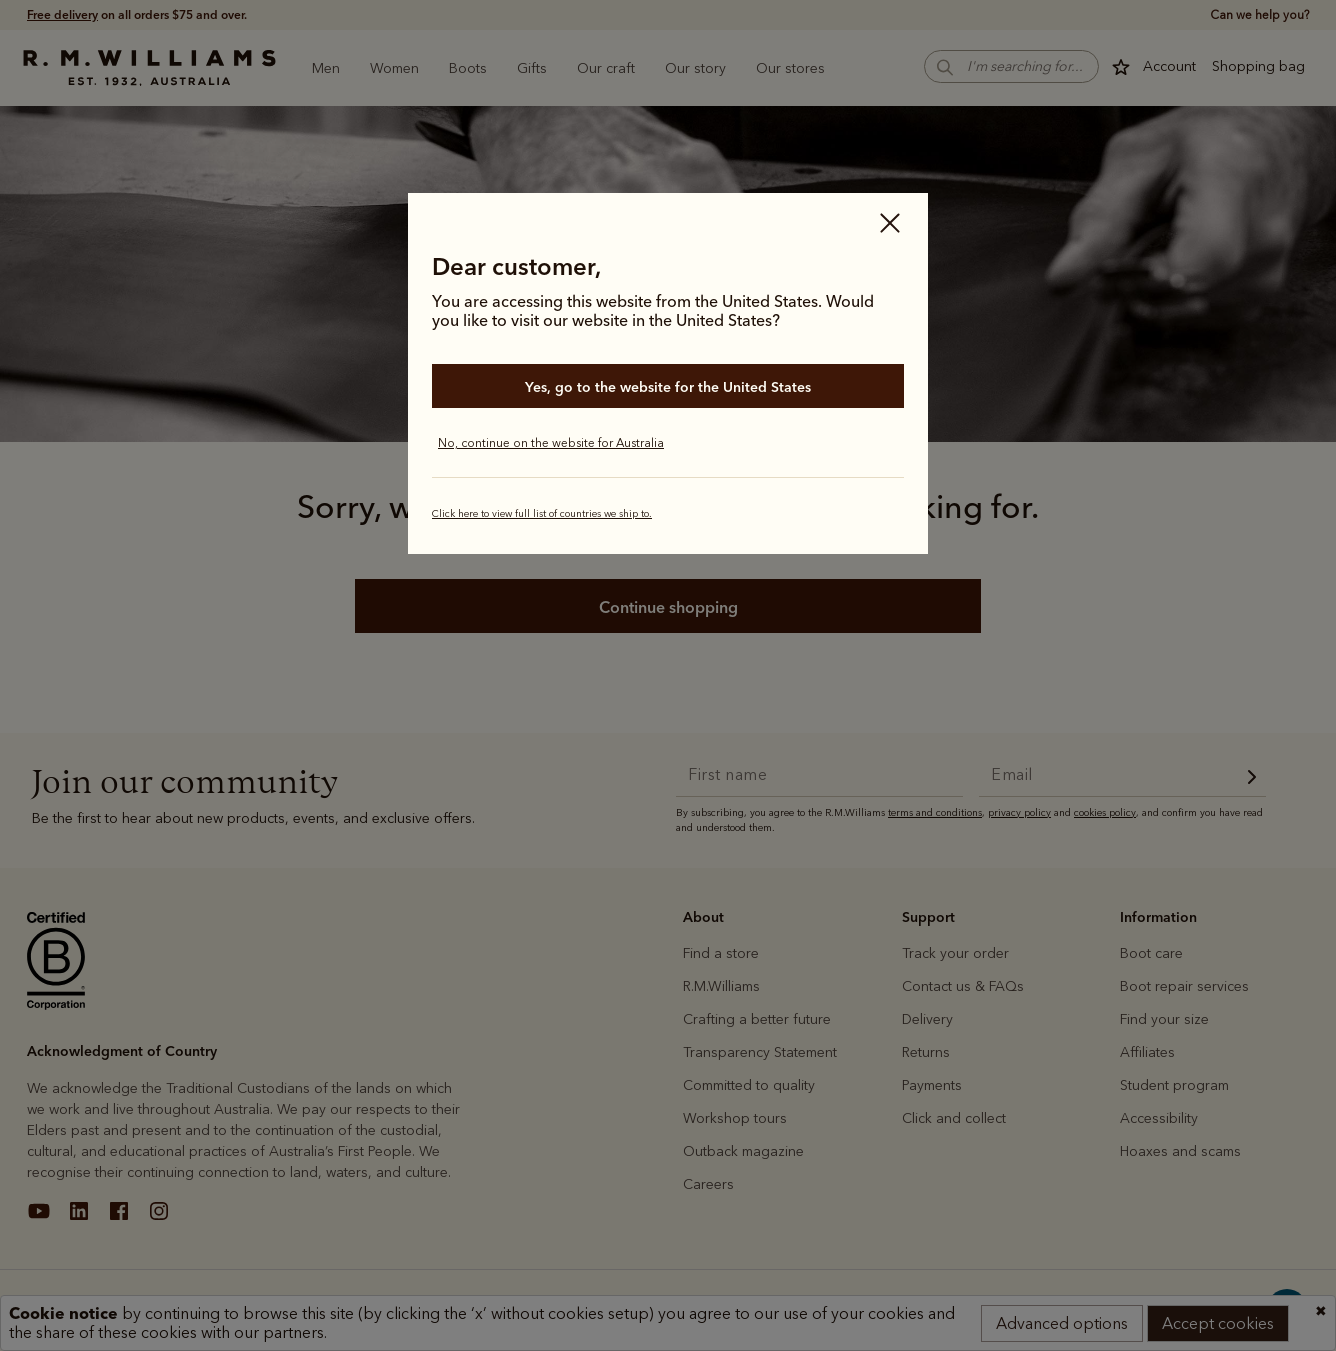 The width and height of the screenshot is (1336, 1351). I want to click on No, continue on the website for Australia, so click(551, 443).